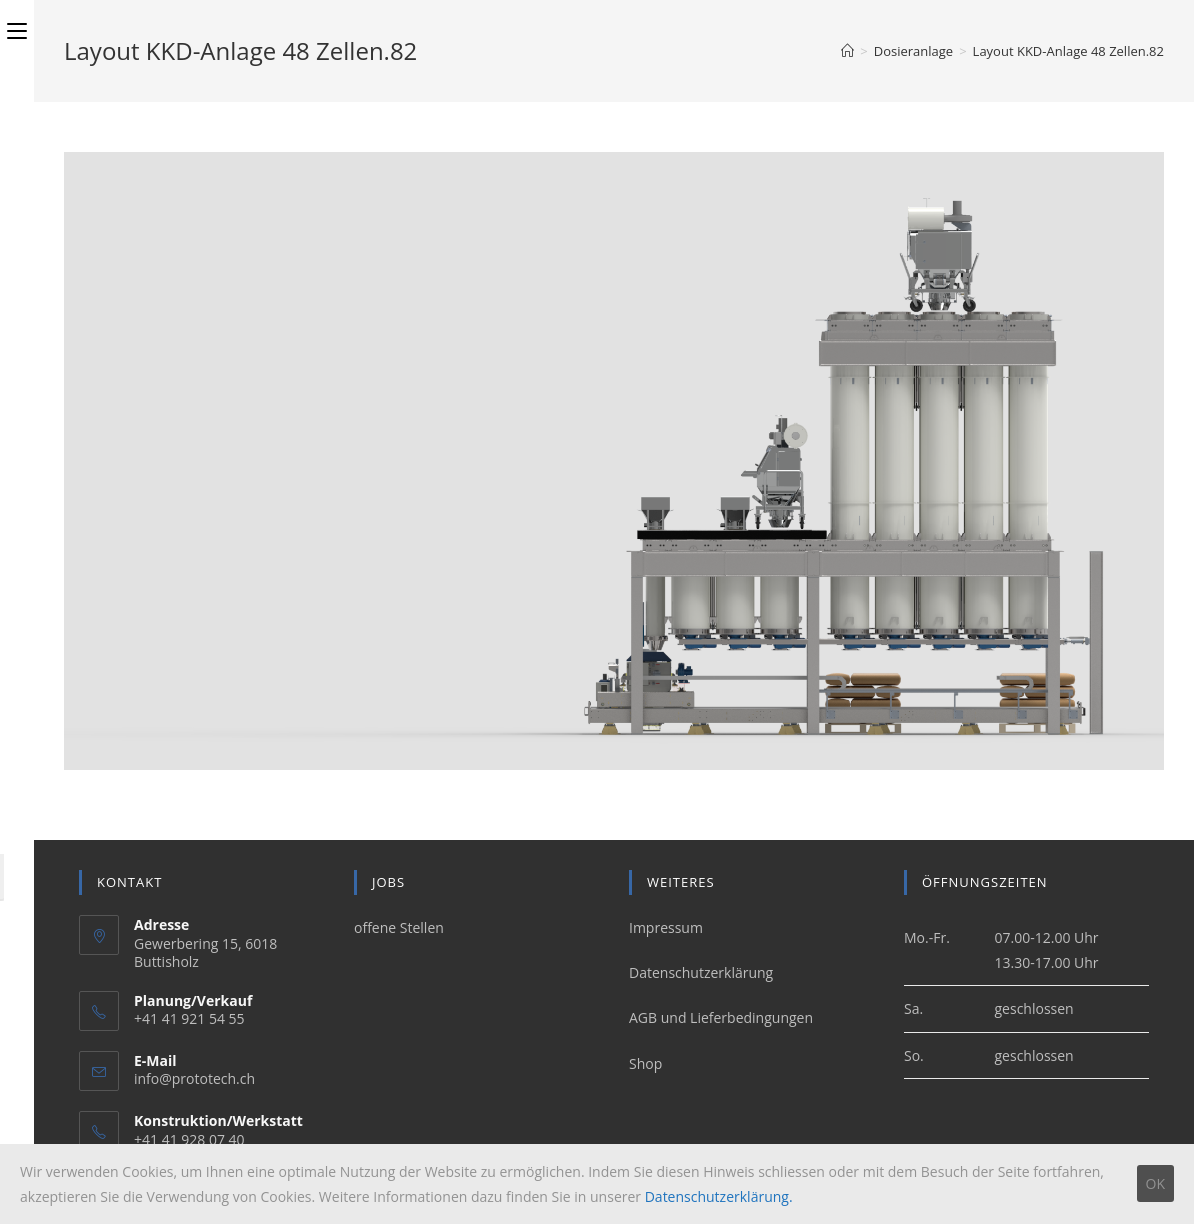 The width and height of the screenshot is (1194, 1224). I want to click on Impressum, so click(666, 927).